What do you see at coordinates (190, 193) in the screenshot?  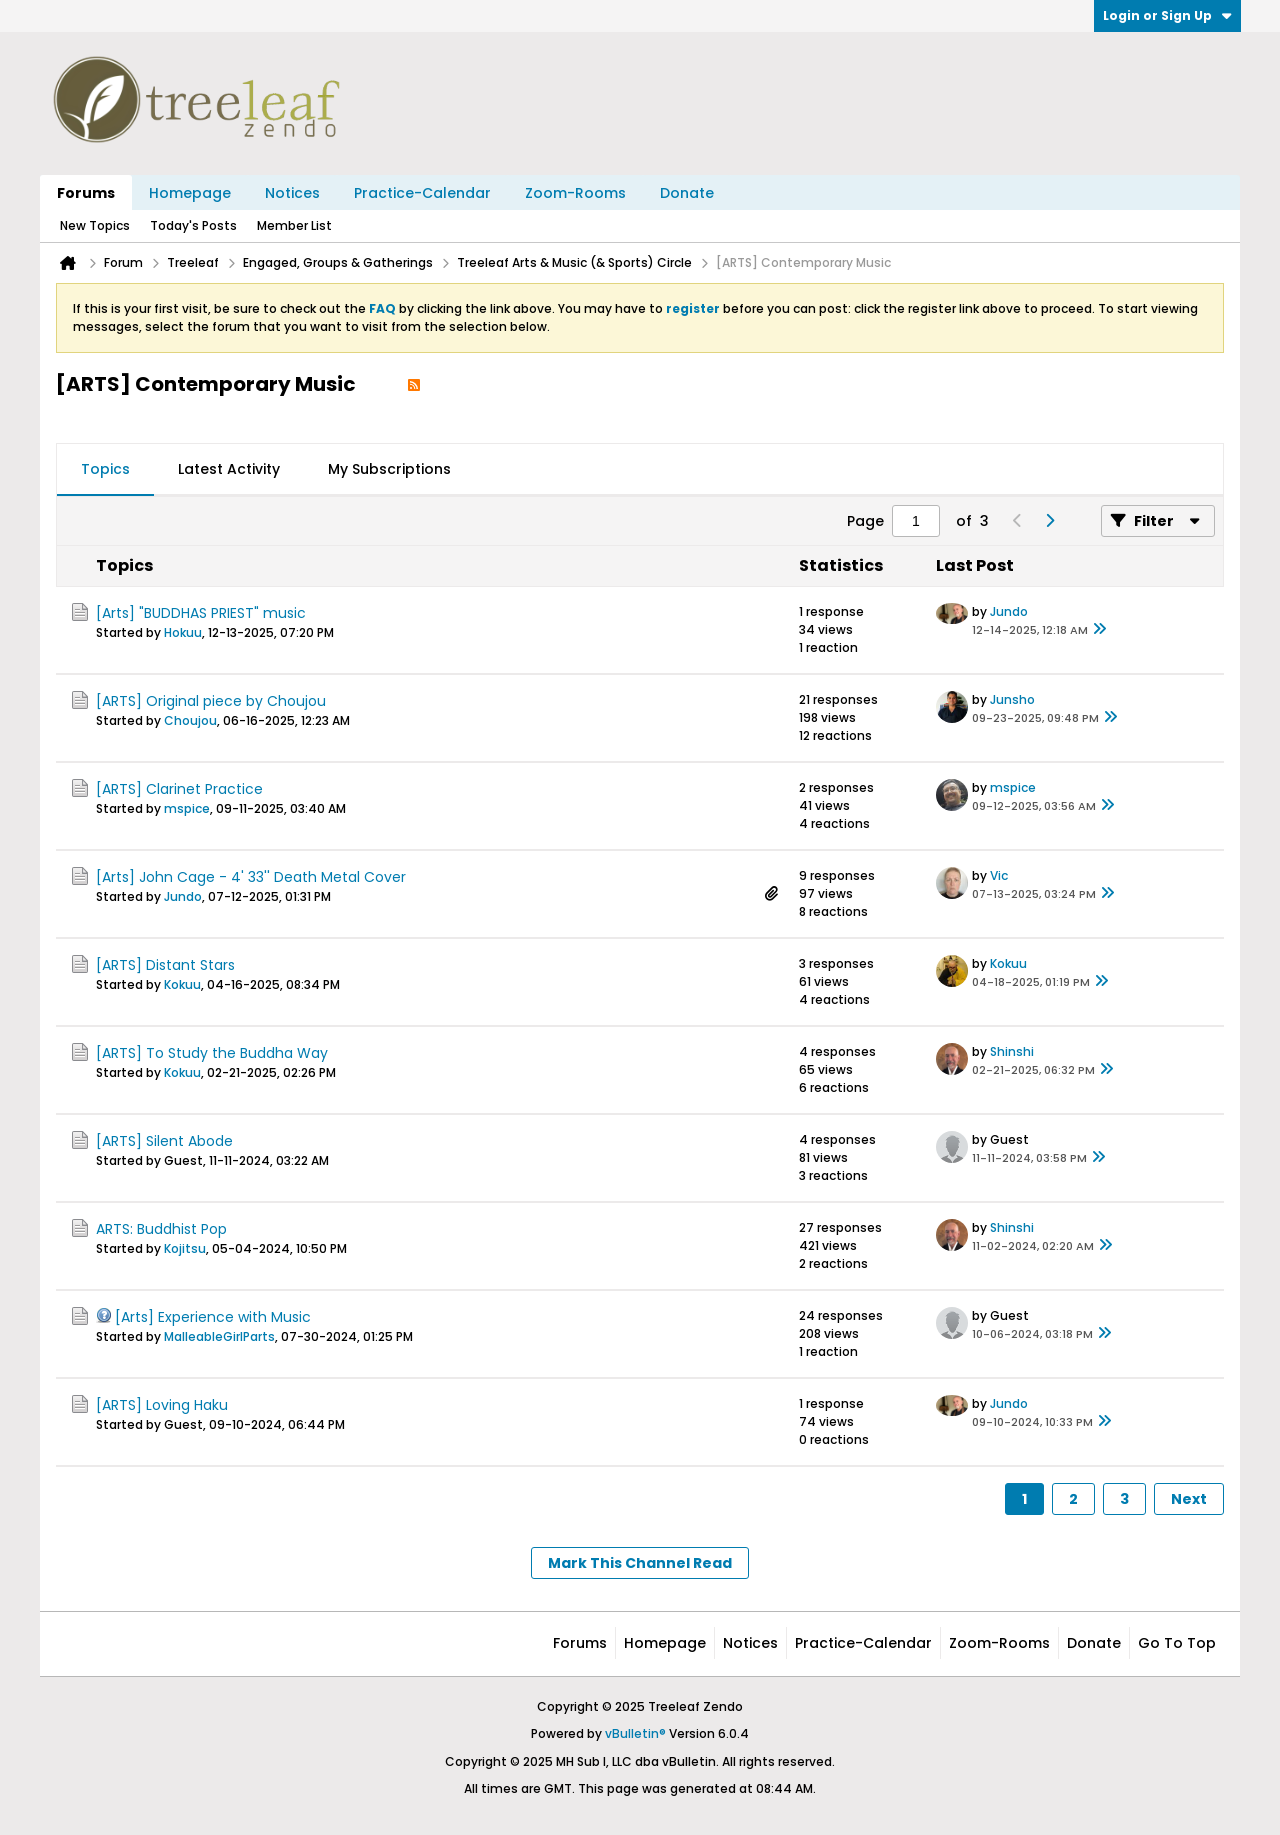 I see `Homepage` at bounding box center [190, 193].